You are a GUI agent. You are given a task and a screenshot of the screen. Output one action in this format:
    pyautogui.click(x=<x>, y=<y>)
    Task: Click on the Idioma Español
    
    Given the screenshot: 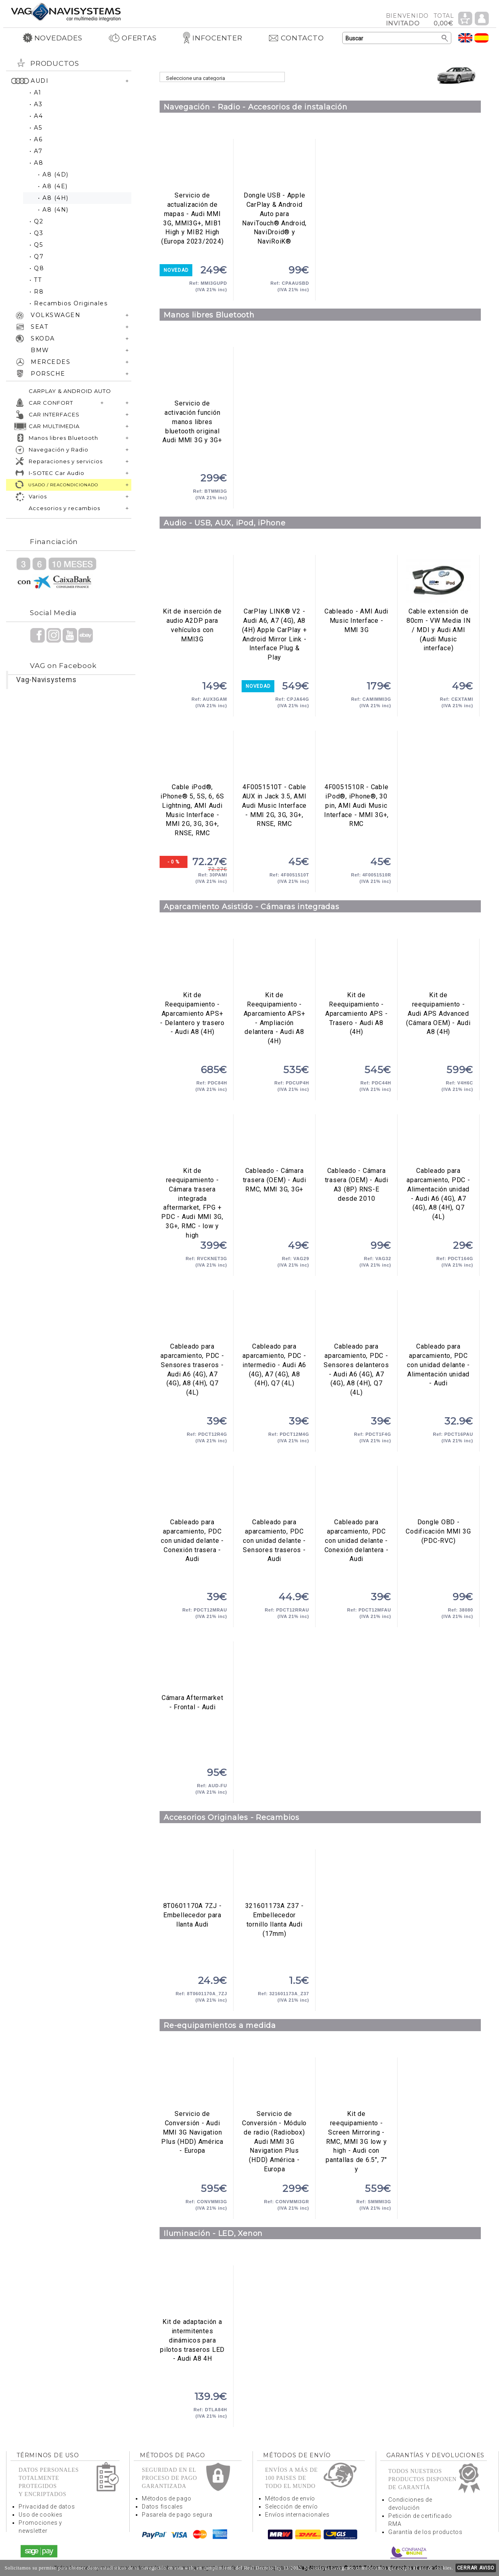 What is the action you would take?
    pyautogui.click(x=482, y=37)
    